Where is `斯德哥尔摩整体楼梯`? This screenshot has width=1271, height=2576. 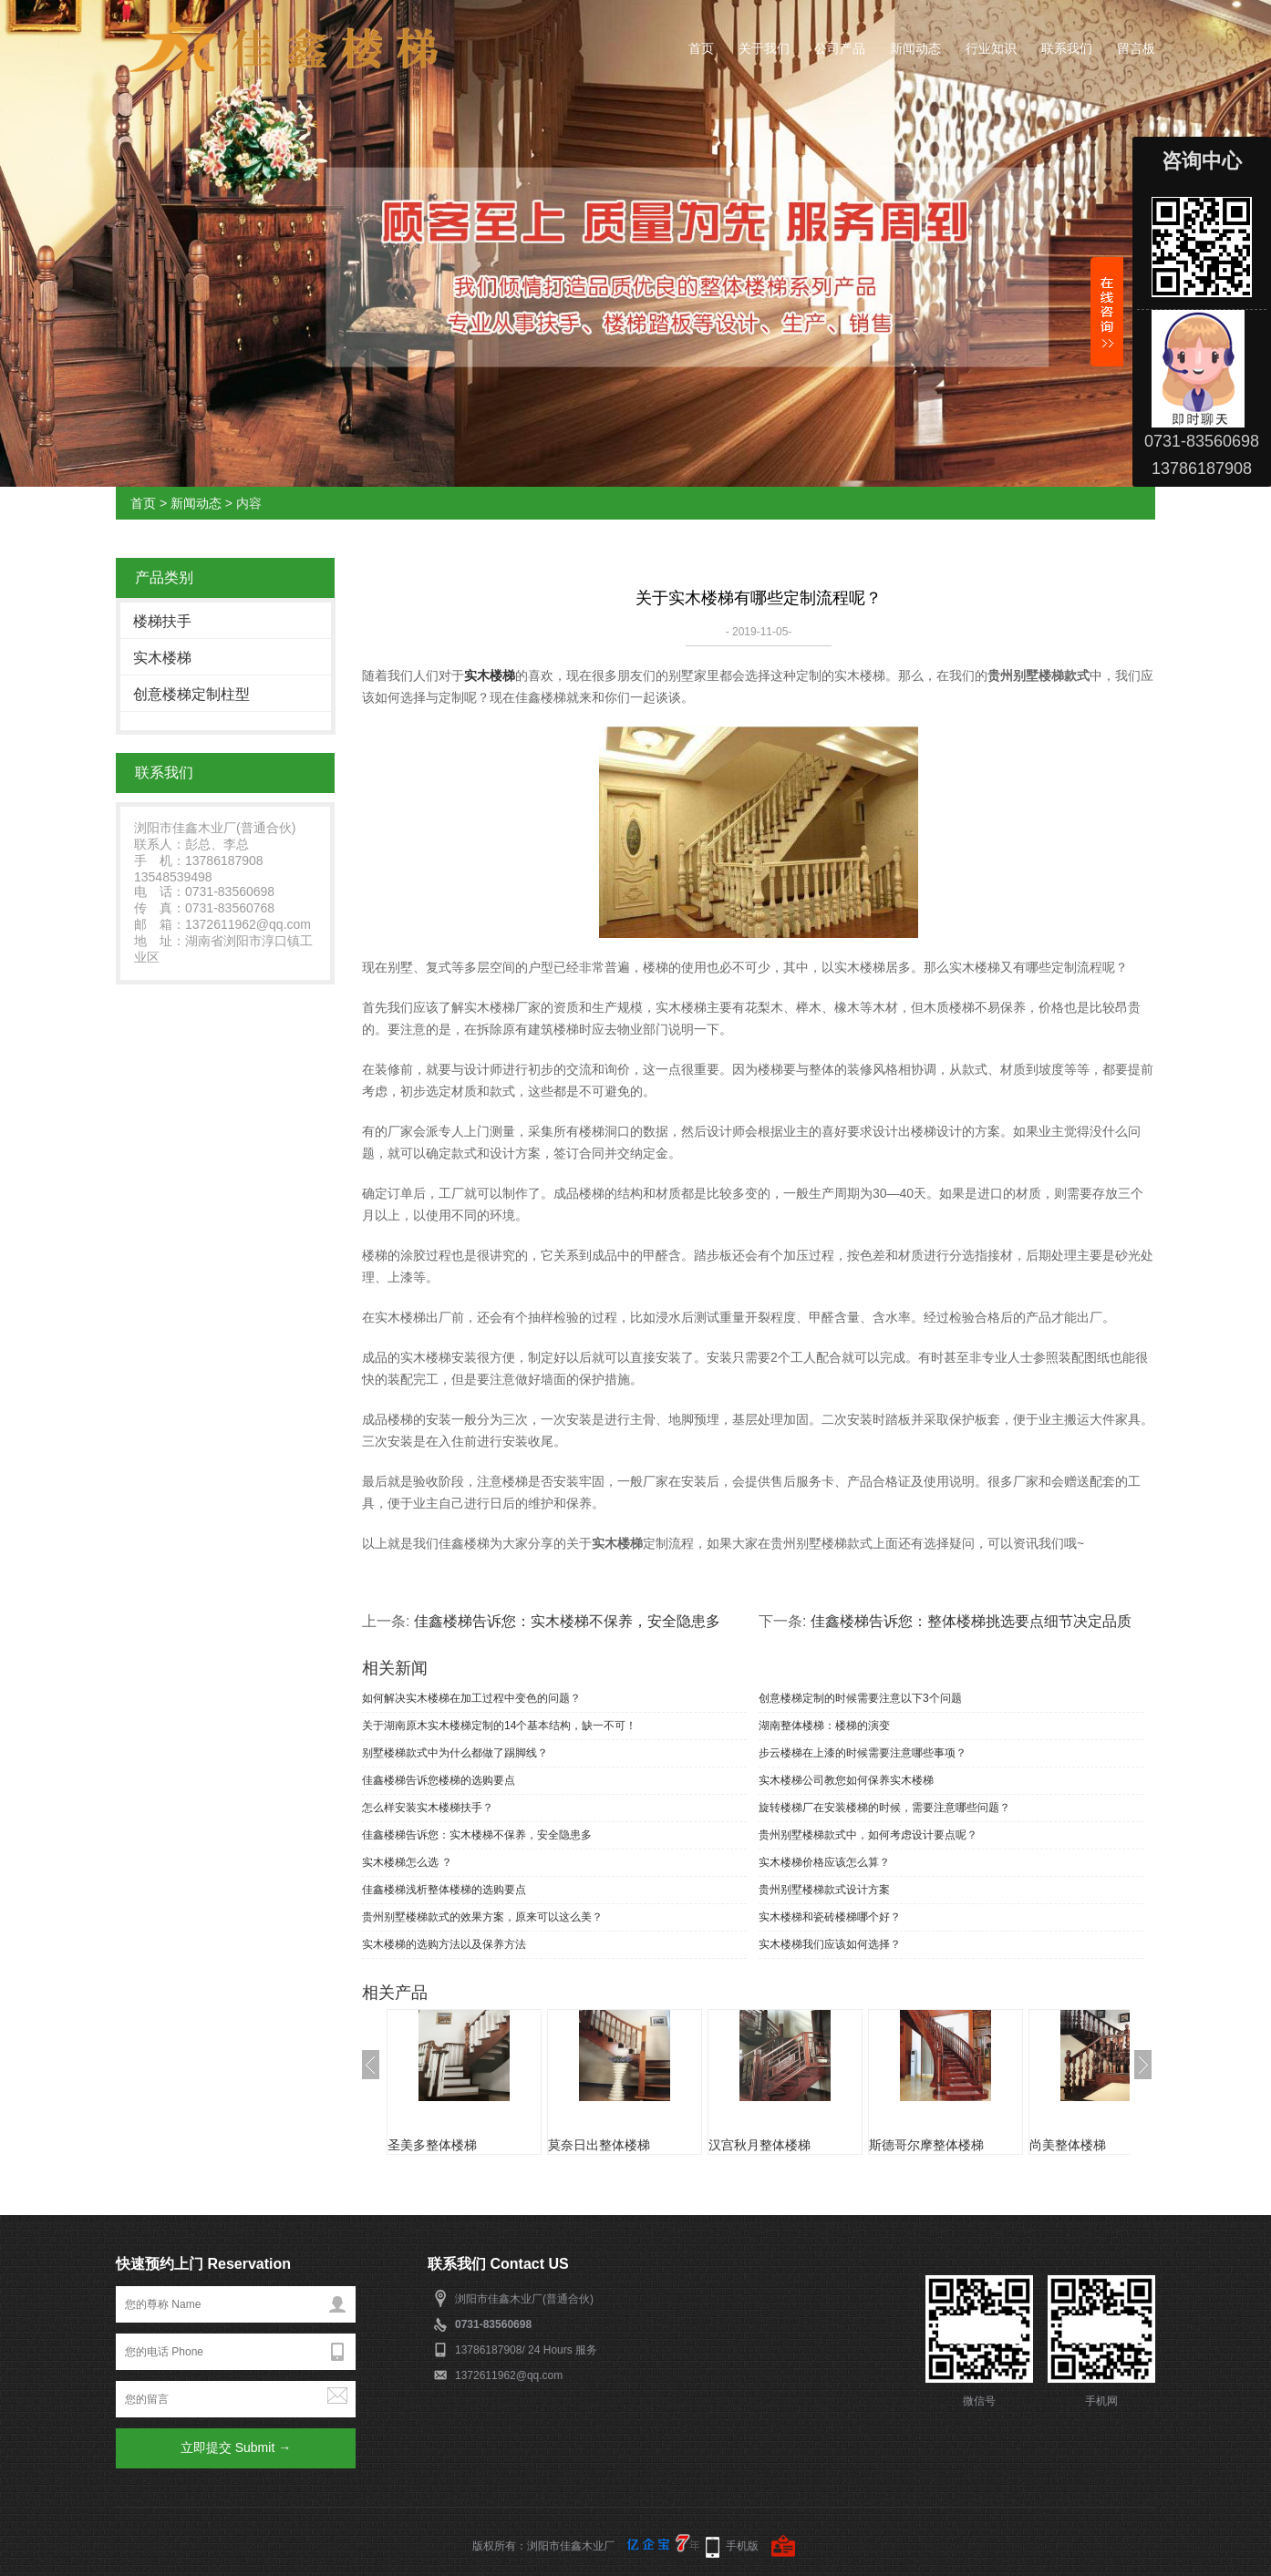 斯德哥尔摩整体楼梯 is located at coordinates (926, 2145).